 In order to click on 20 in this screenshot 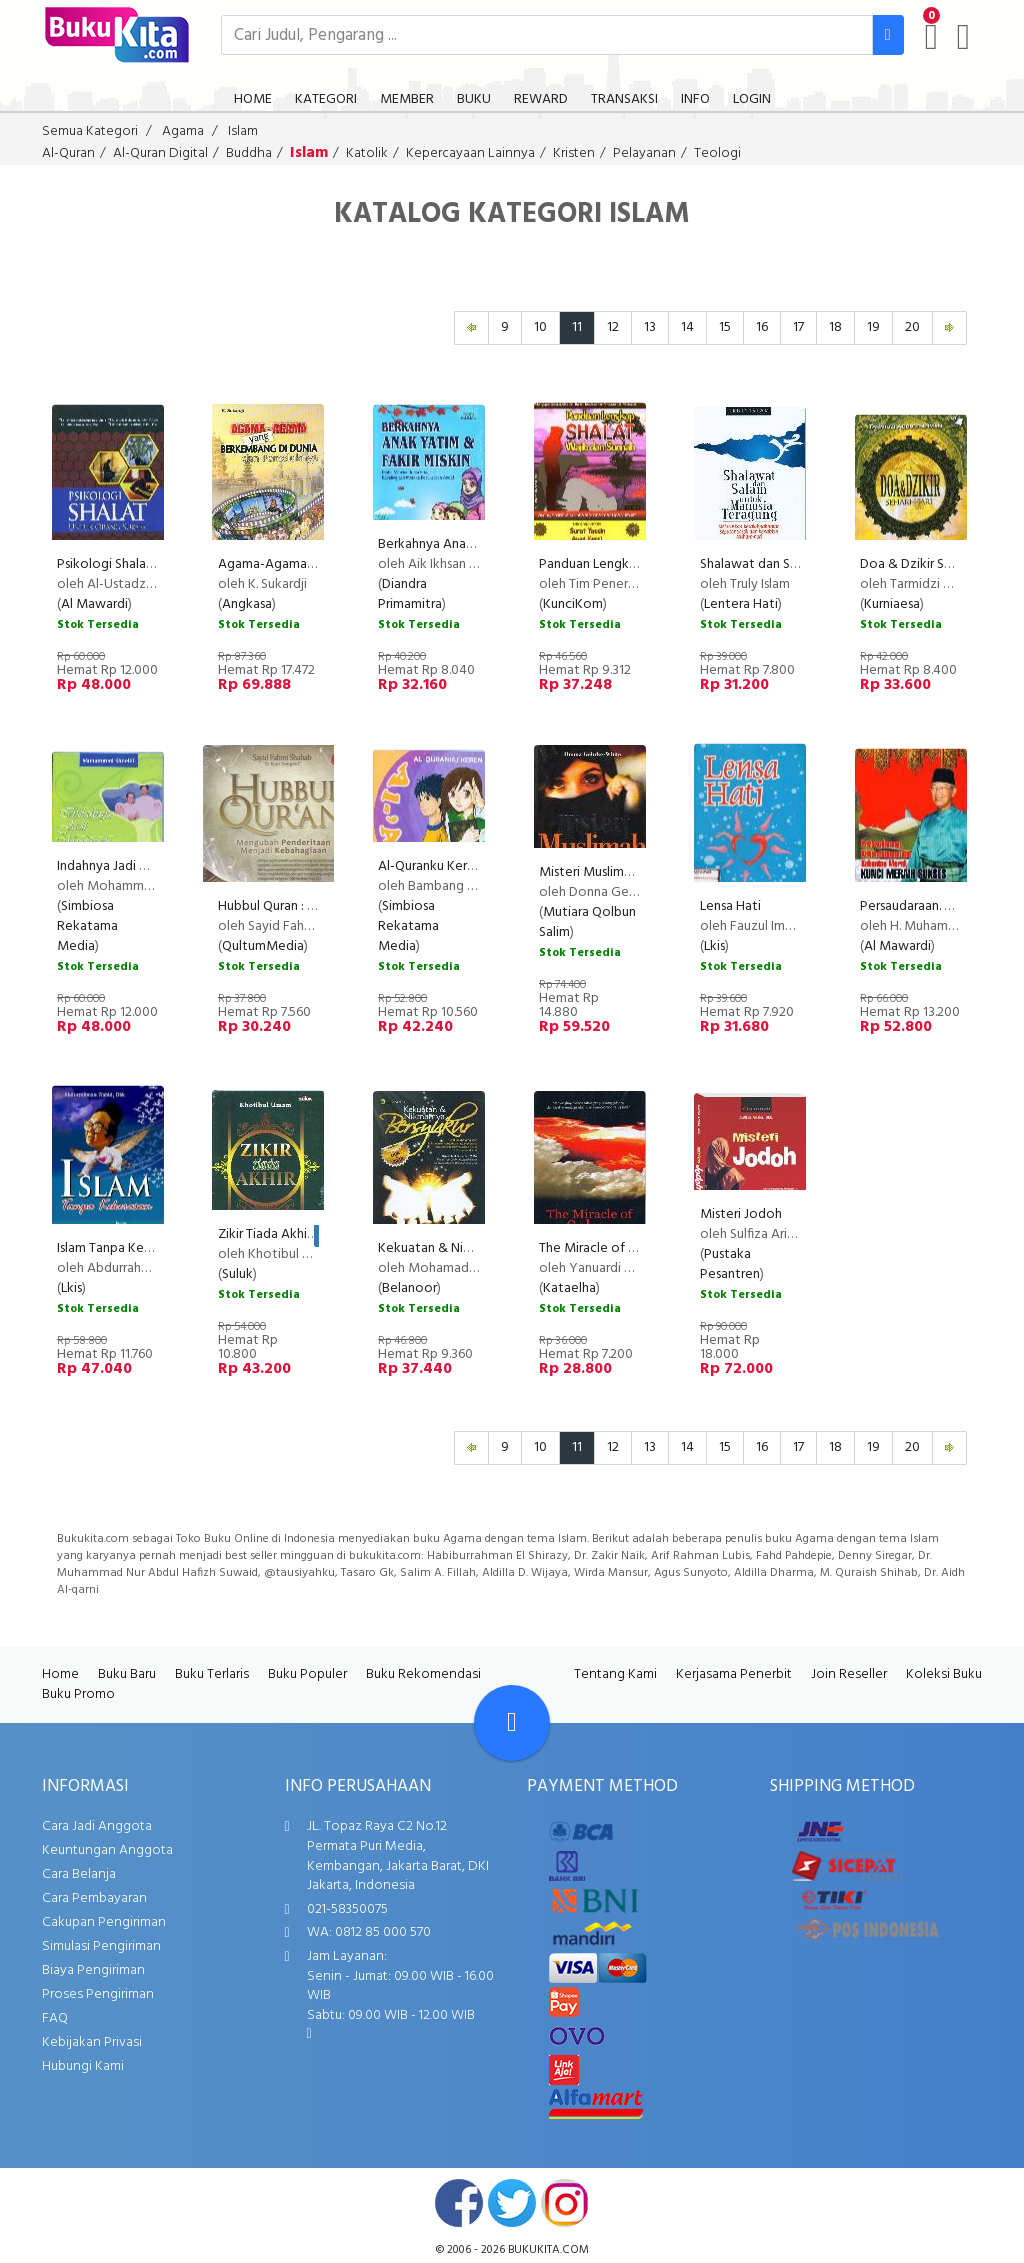, I will do `click(912, 327)`.